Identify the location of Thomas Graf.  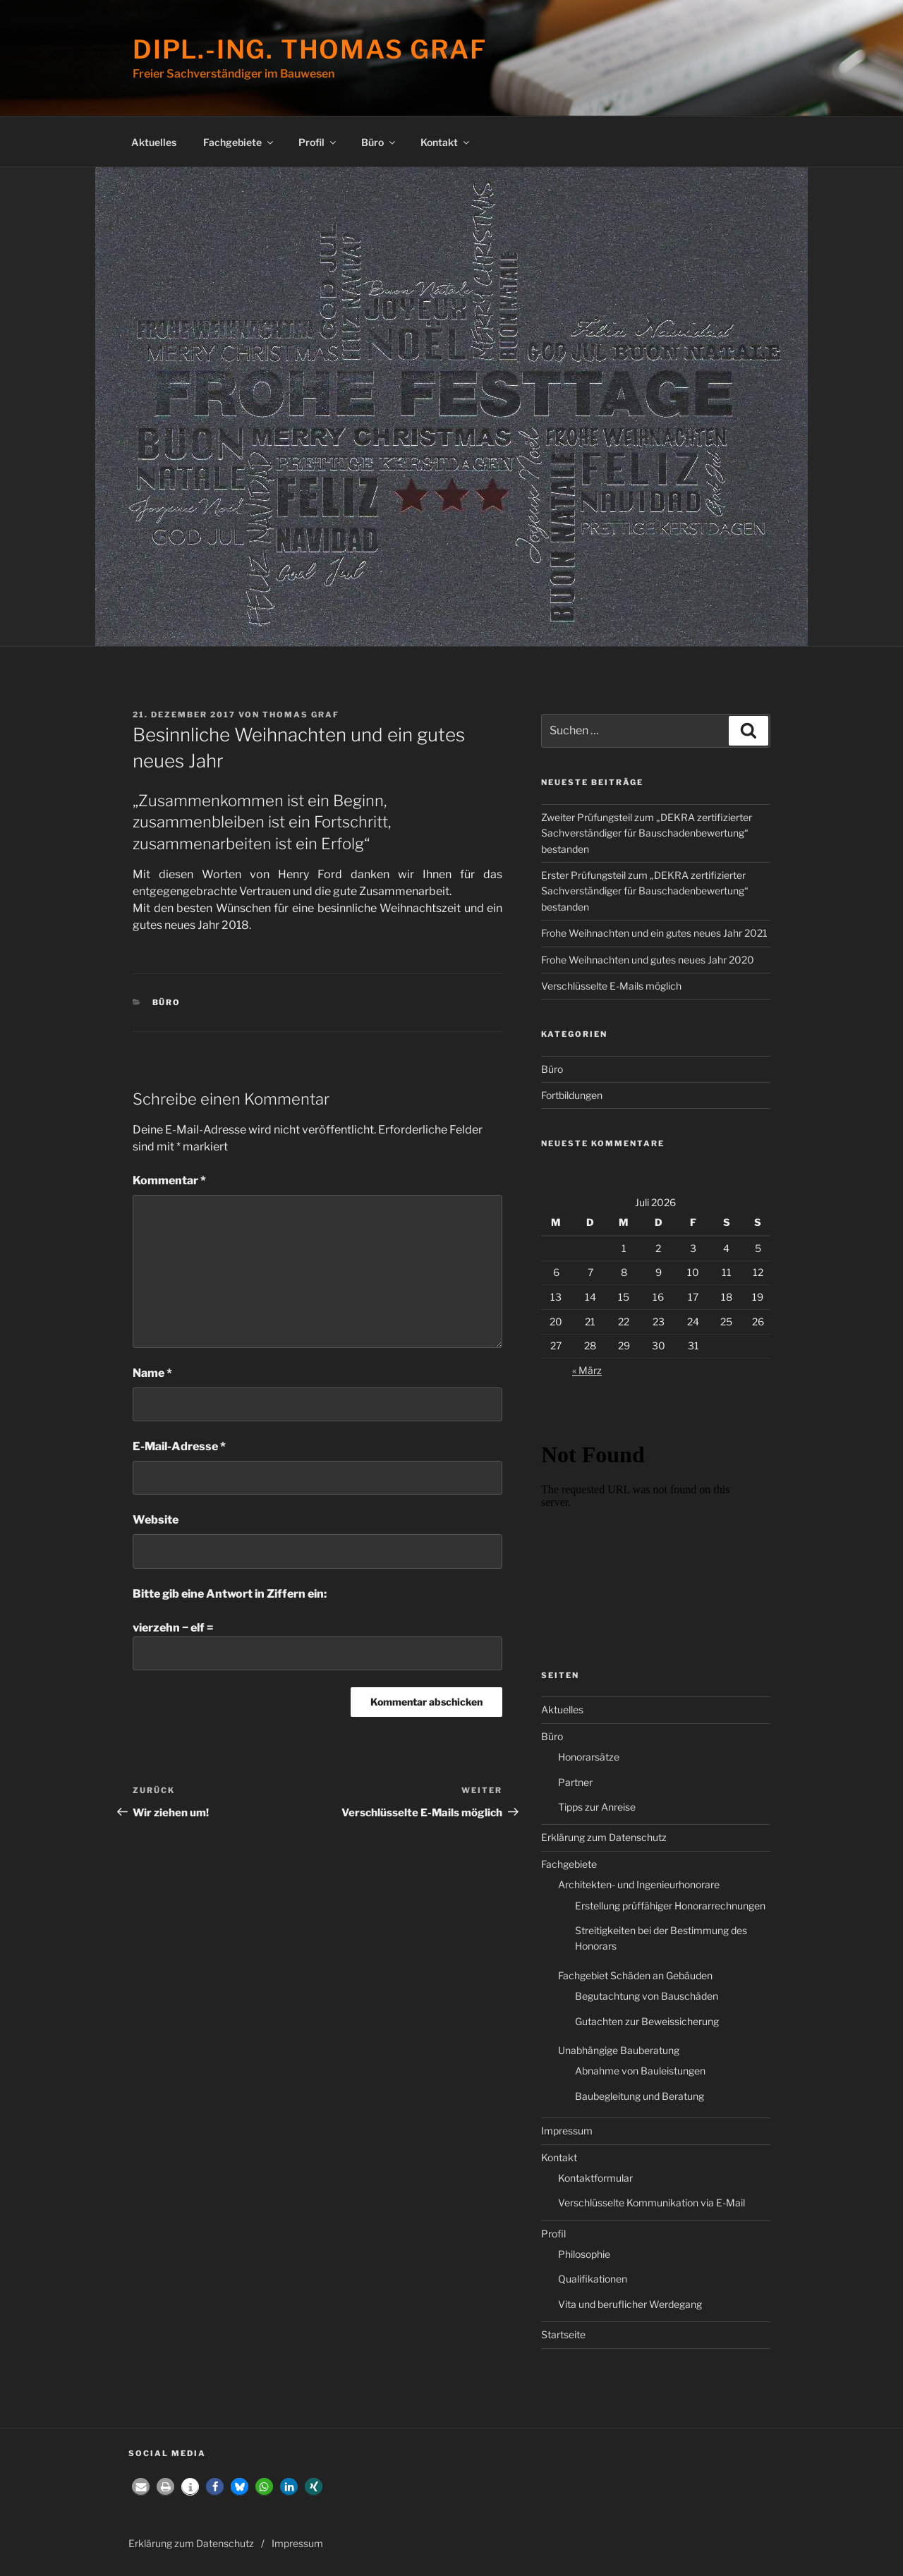
(300, 714).